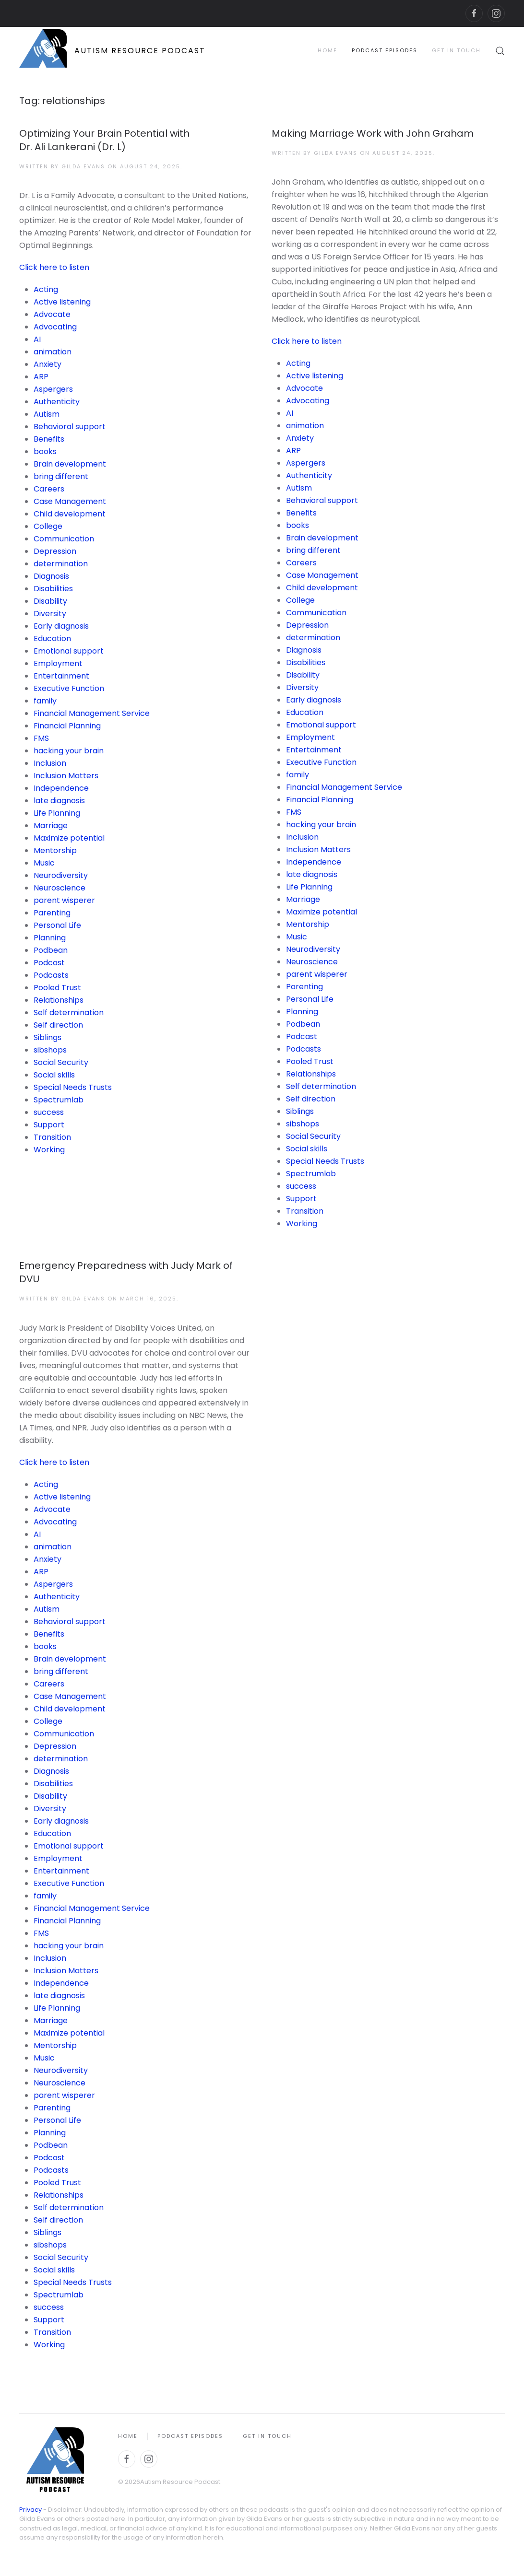 This screenshot has height=2576, width=524. I want to click on Marriage, so click(51, 825).